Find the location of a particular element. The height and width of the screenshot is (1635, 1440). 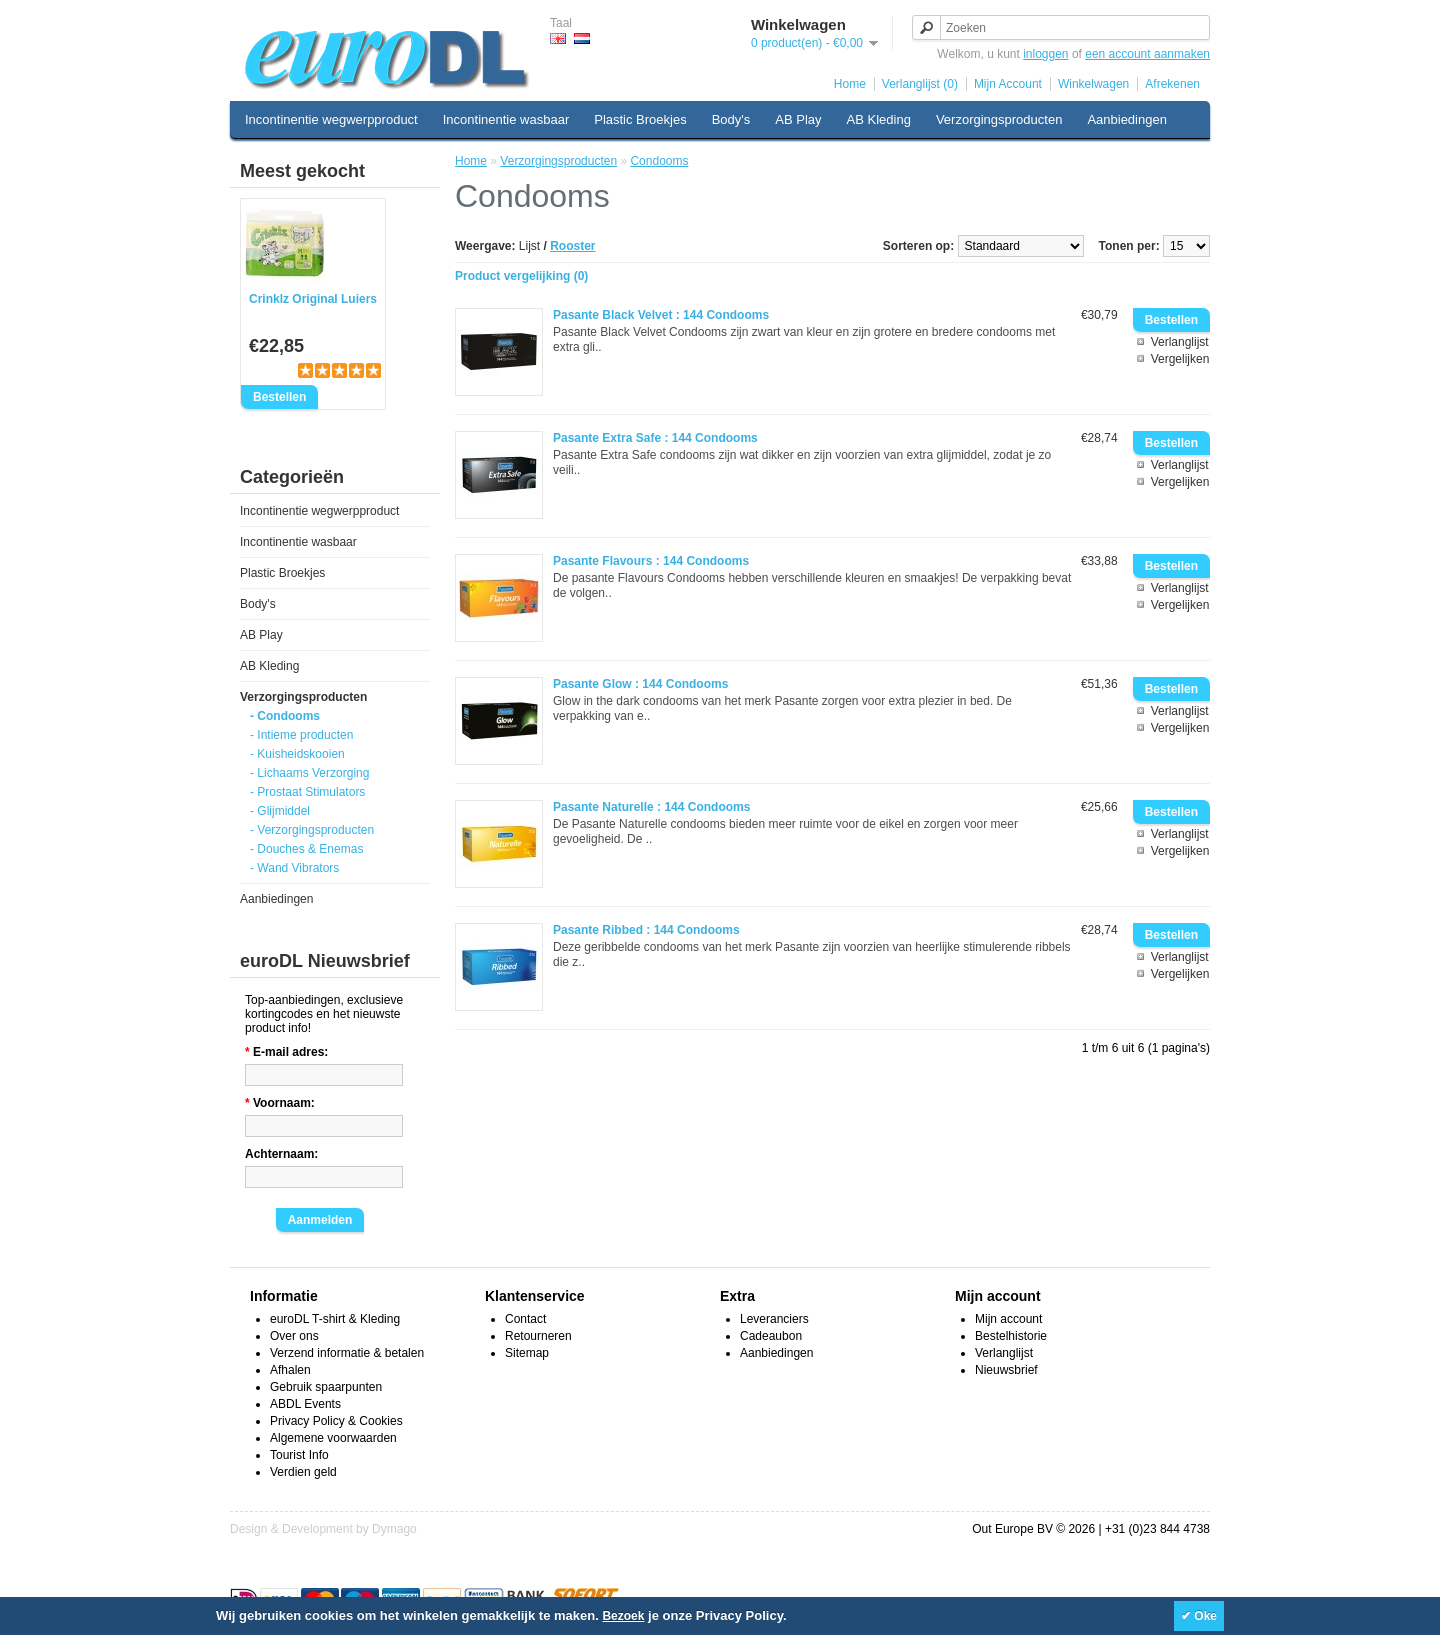

ABDL Events is located at coordinates (305, 1404).